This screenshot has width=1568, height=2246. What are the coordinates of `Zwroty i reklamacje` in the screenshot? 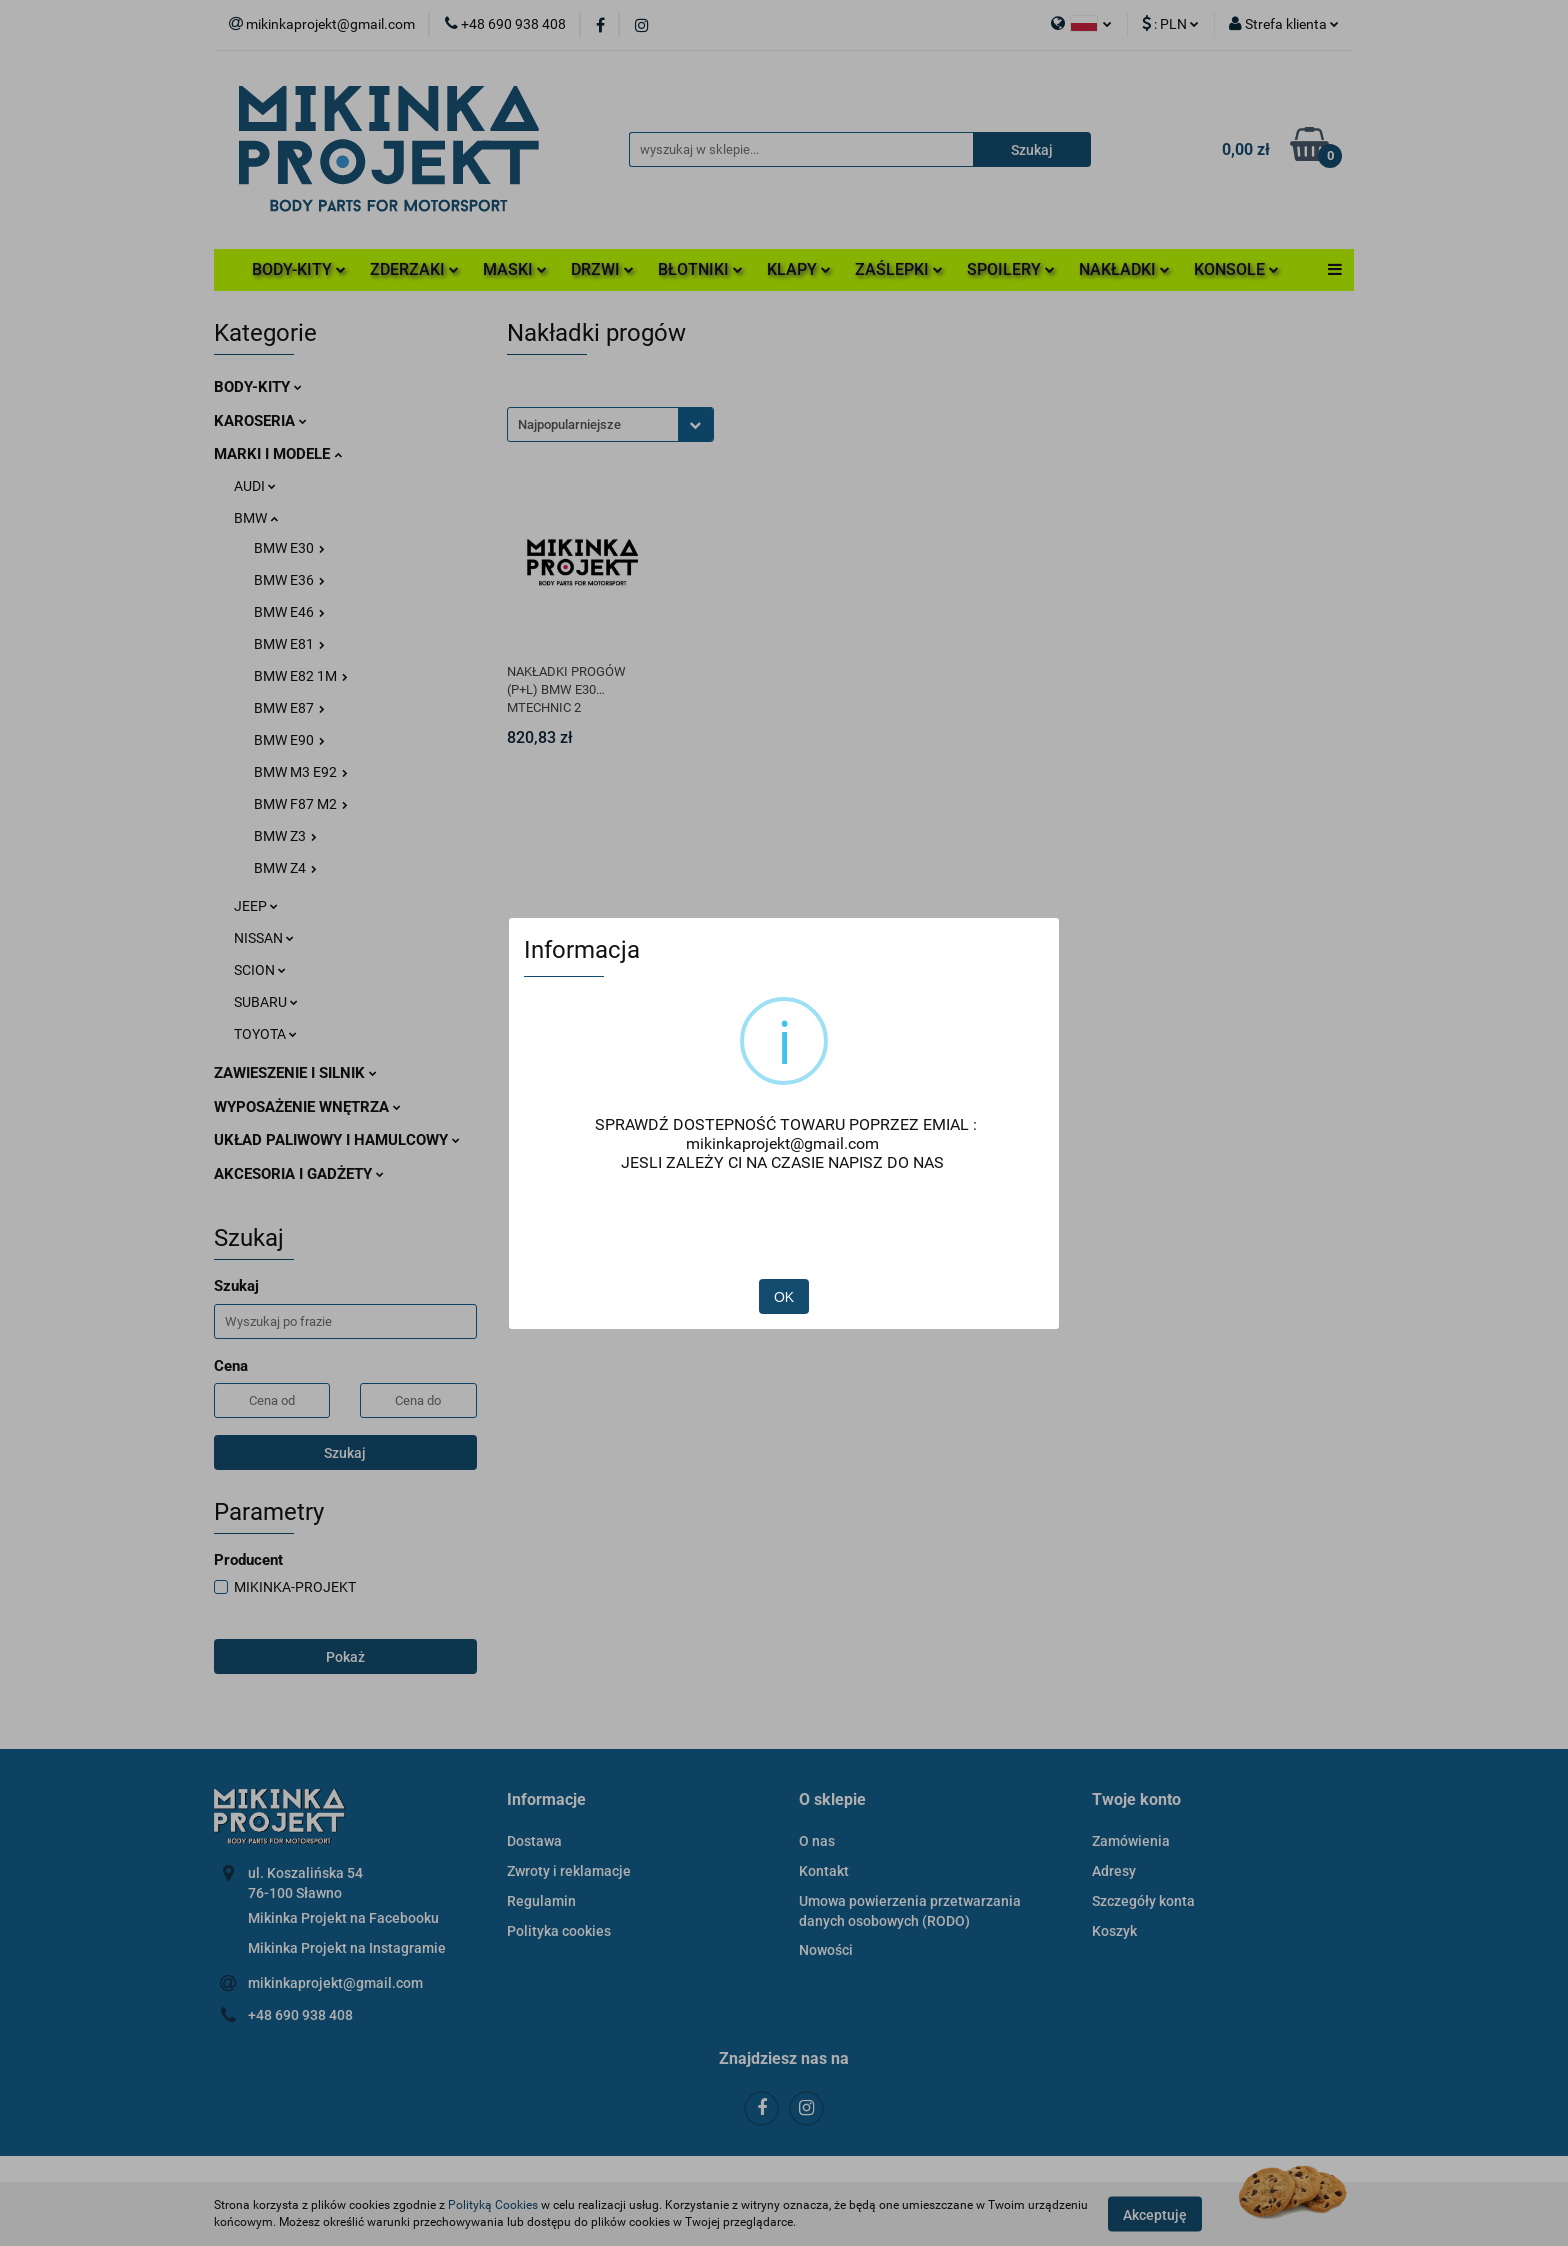 It's located at (569, 1871).